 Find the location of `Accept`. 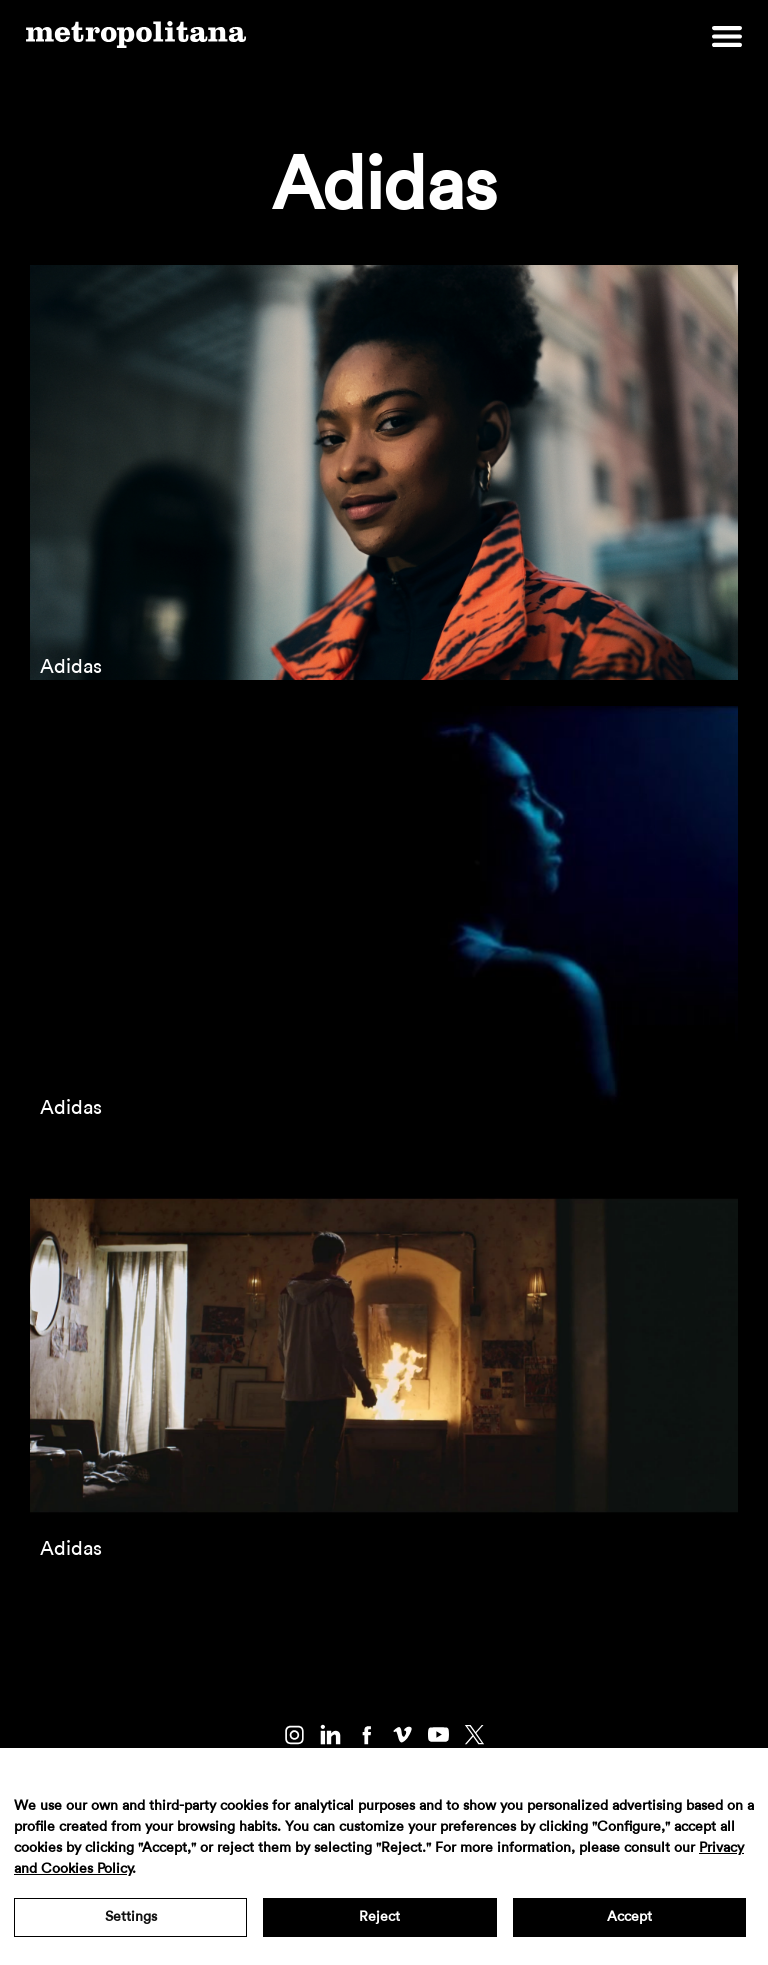

Accept is located at coordinates (629, 1917).